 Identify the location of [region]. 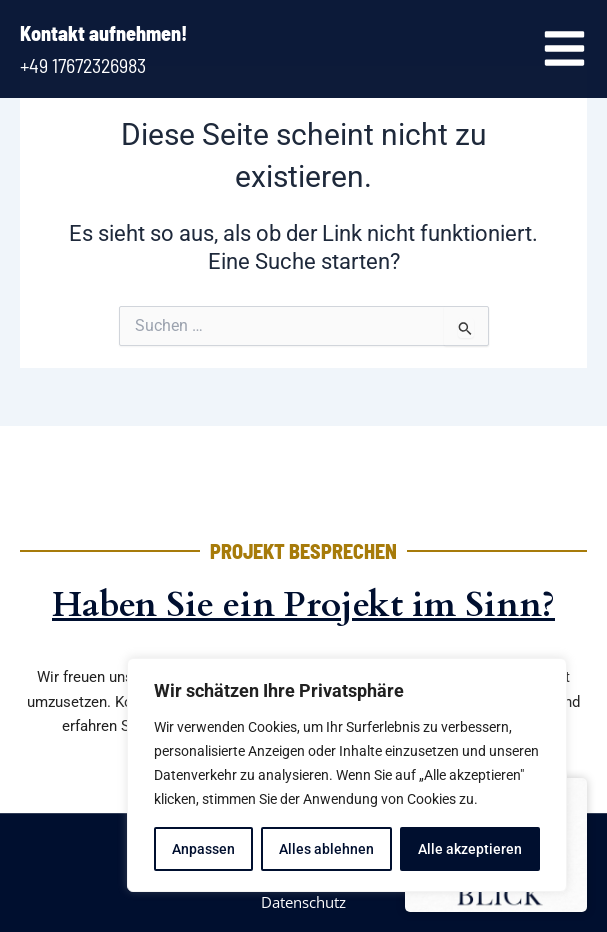
(347, 775).